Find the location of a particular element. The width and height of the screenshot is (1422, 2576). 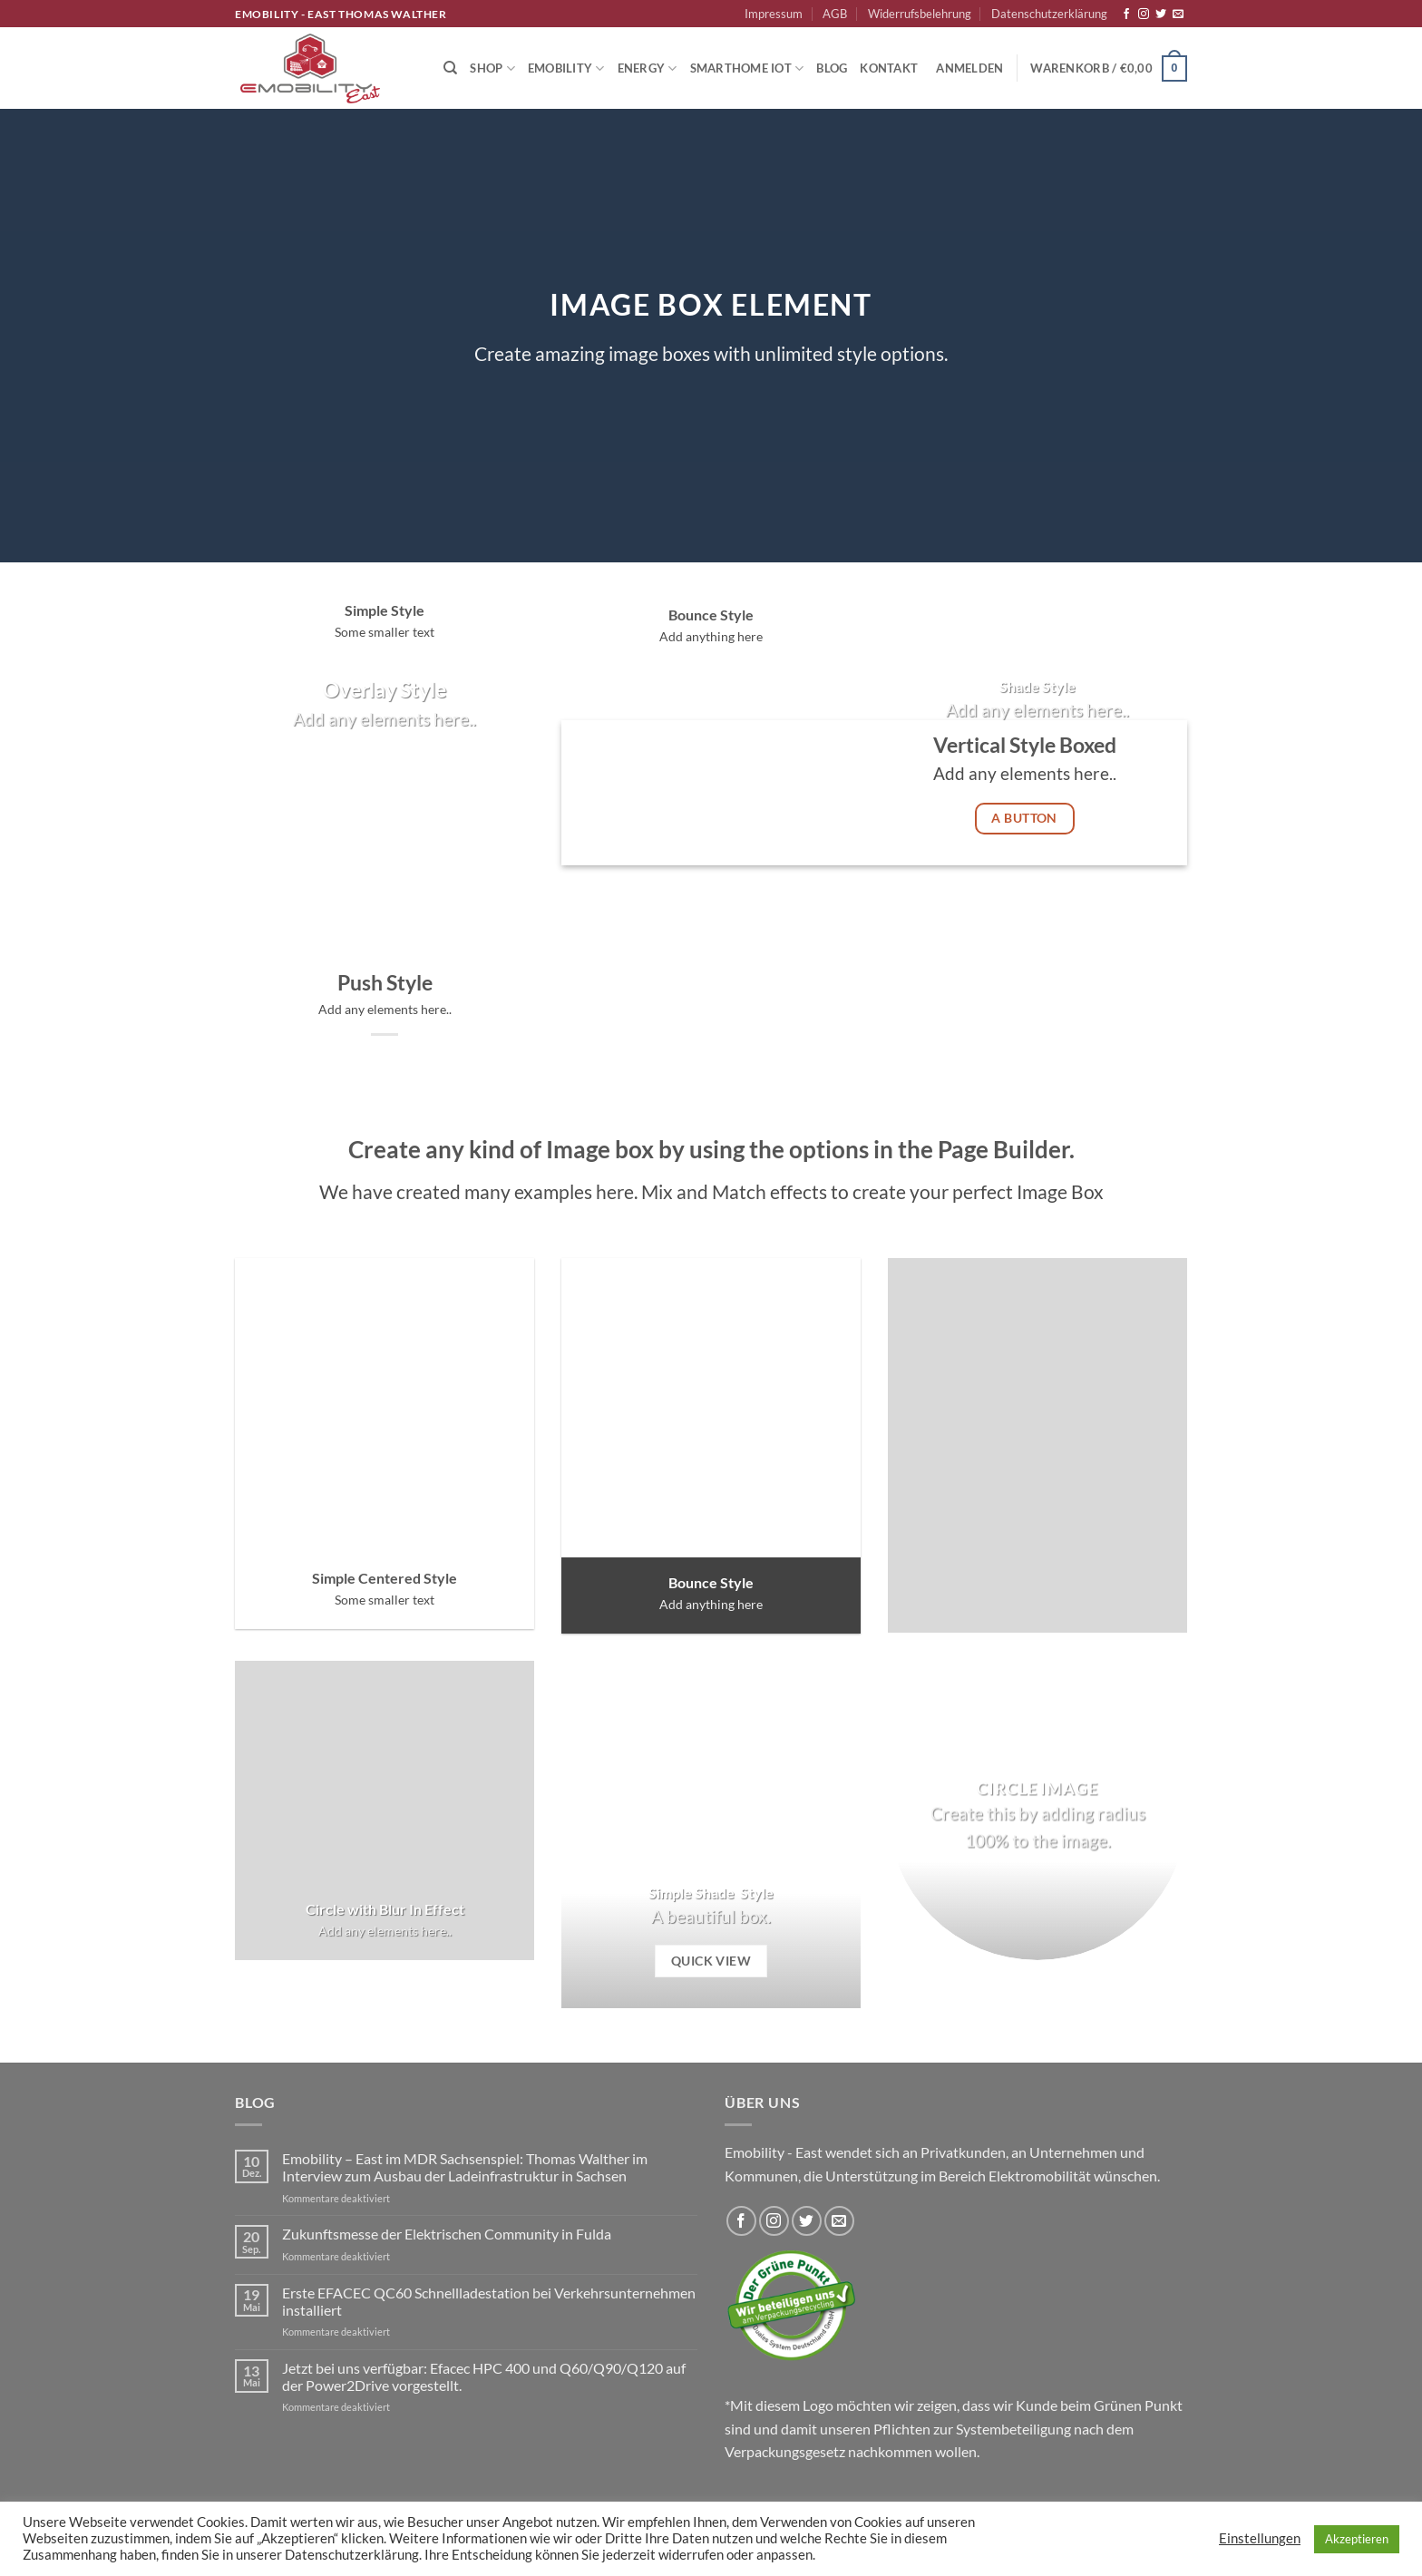

Einstellungen [button] is located at coordinates (1259, 2538).